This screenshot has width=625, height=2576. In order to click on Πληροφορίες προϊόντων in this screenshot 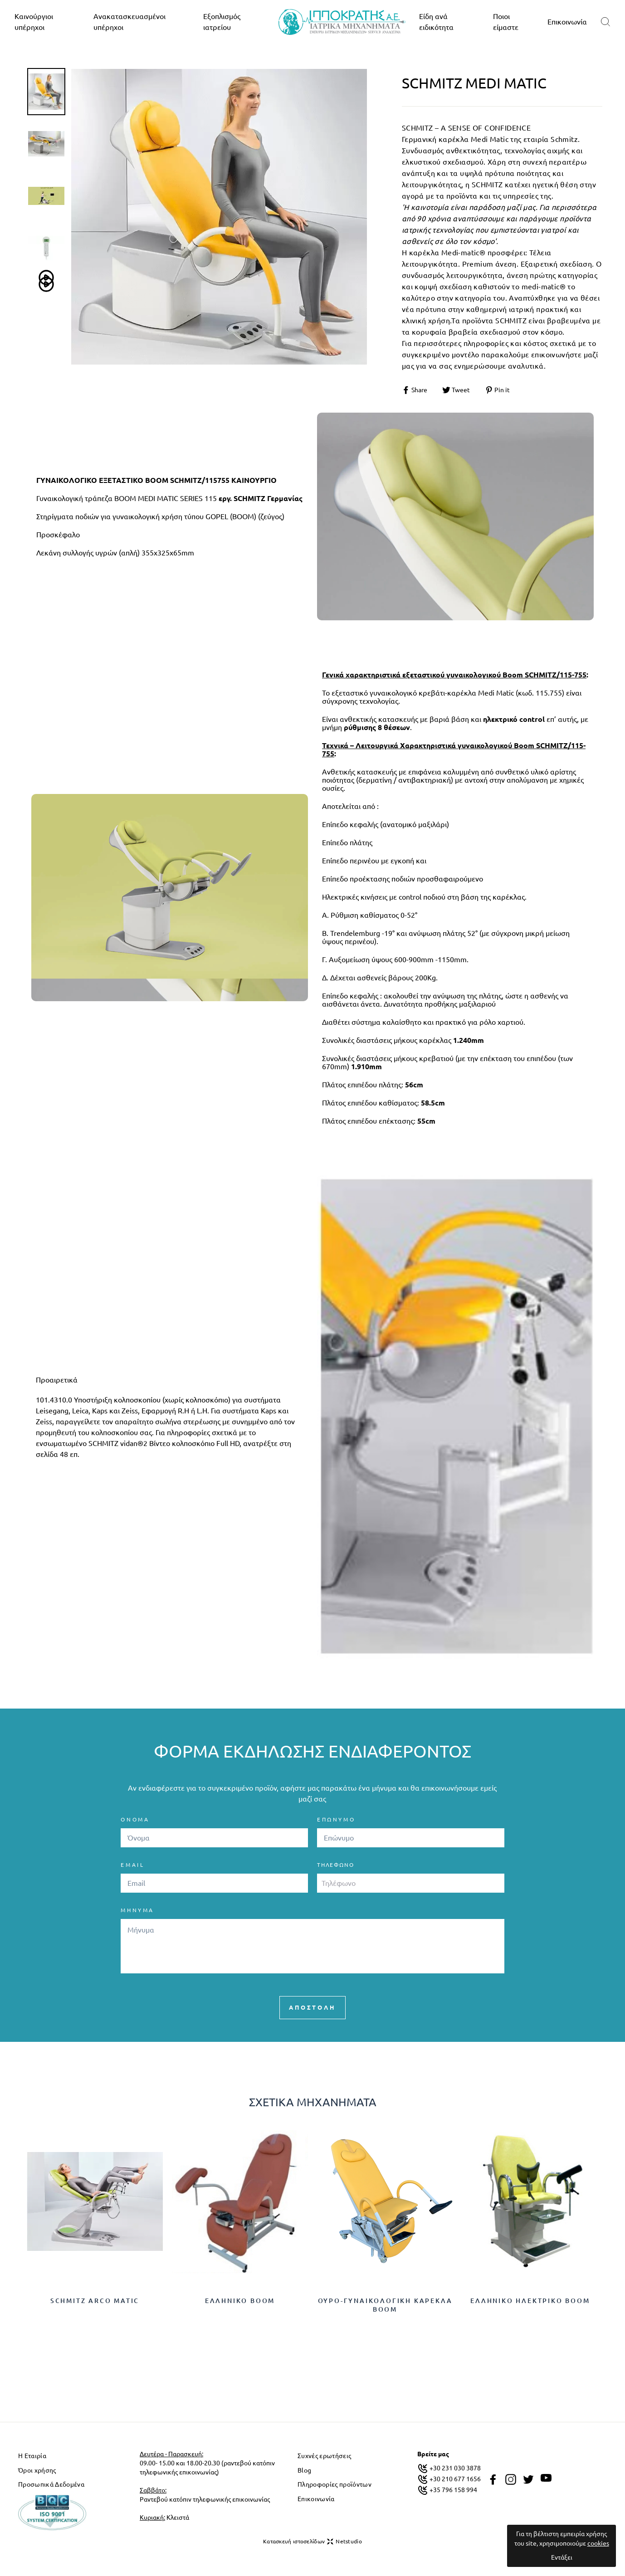, I will do `click(334, 2484)`.